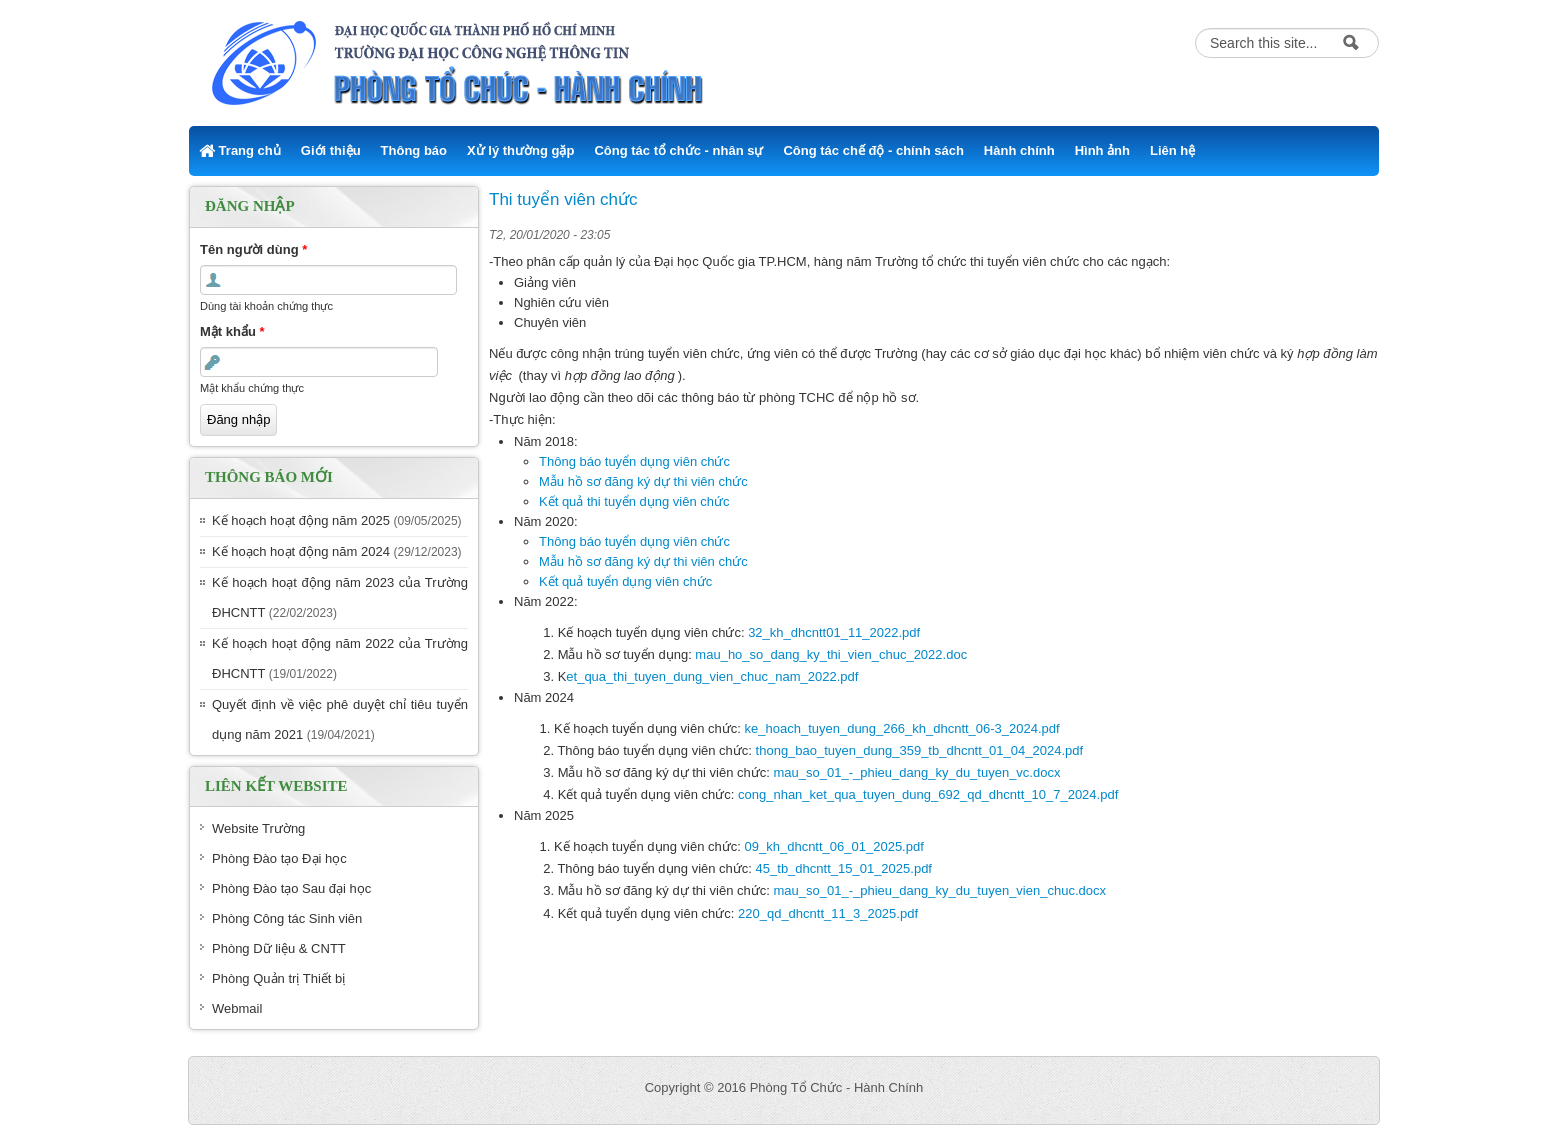 Image resolution: width=1568 pixels, height=1125 pixels. What do you see at coordinates (258, 828) in the screenshot?
I see `Website Trường` at bounding box center [258, 828].